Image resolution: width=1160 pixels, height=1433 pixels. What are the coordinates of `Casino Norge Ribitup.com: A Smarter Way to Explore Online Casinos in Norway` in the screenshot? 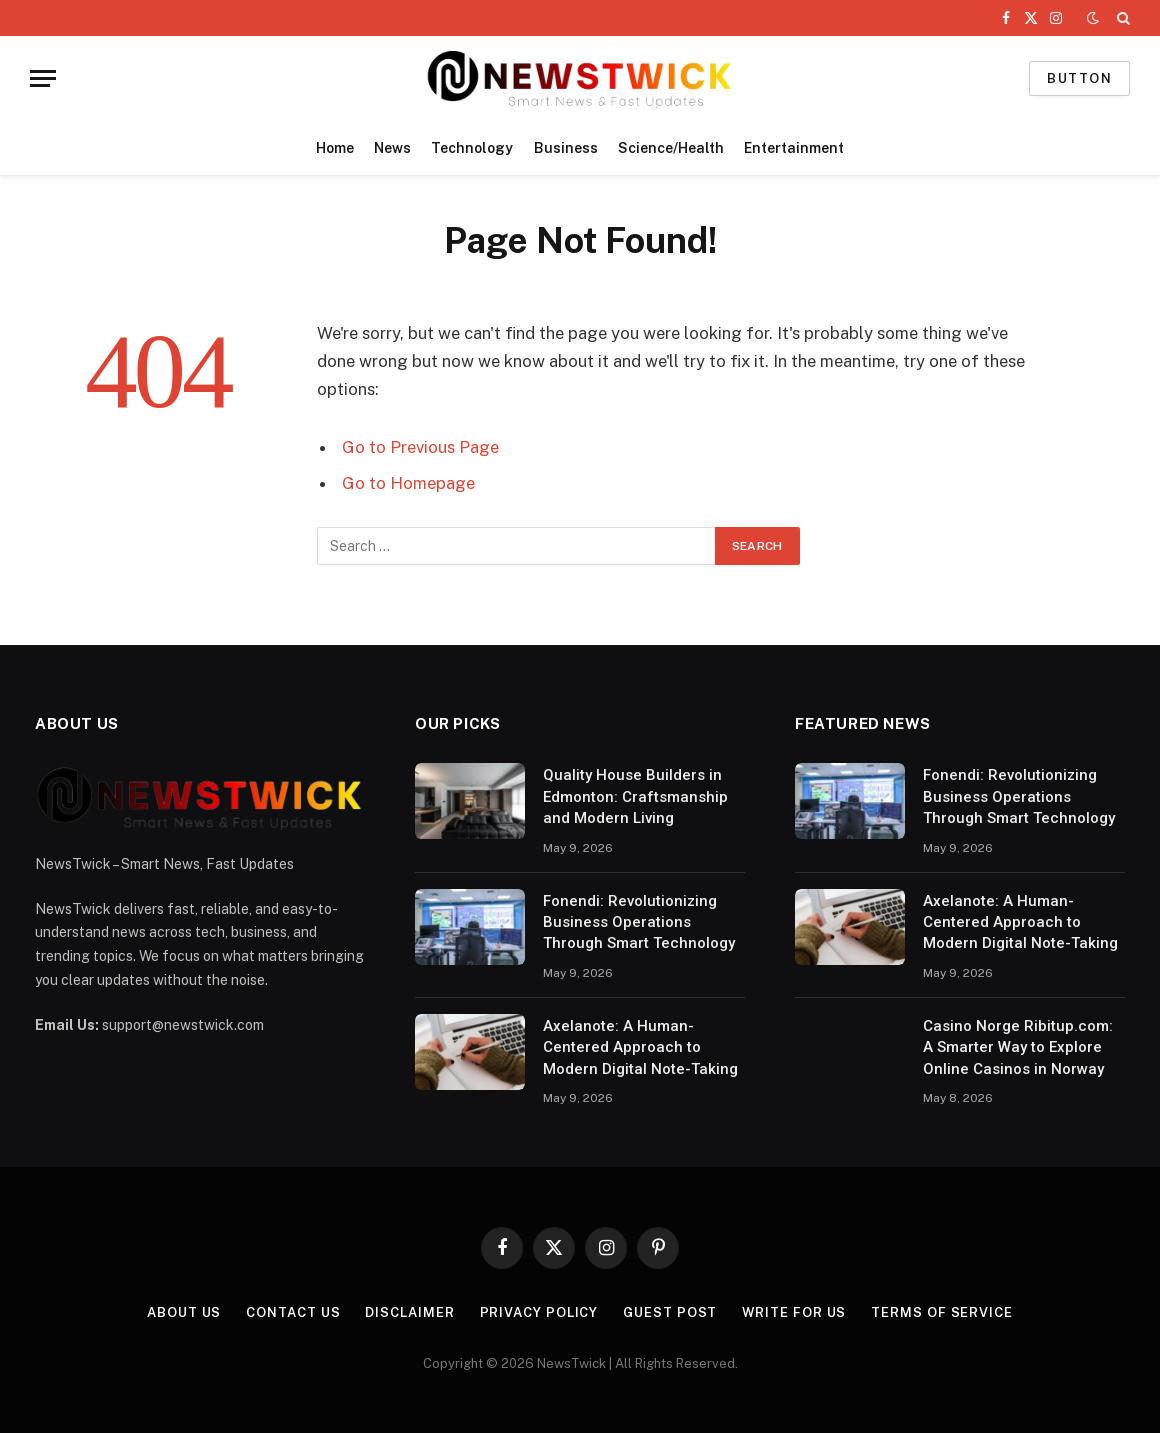 It's located at (1018, 1047).